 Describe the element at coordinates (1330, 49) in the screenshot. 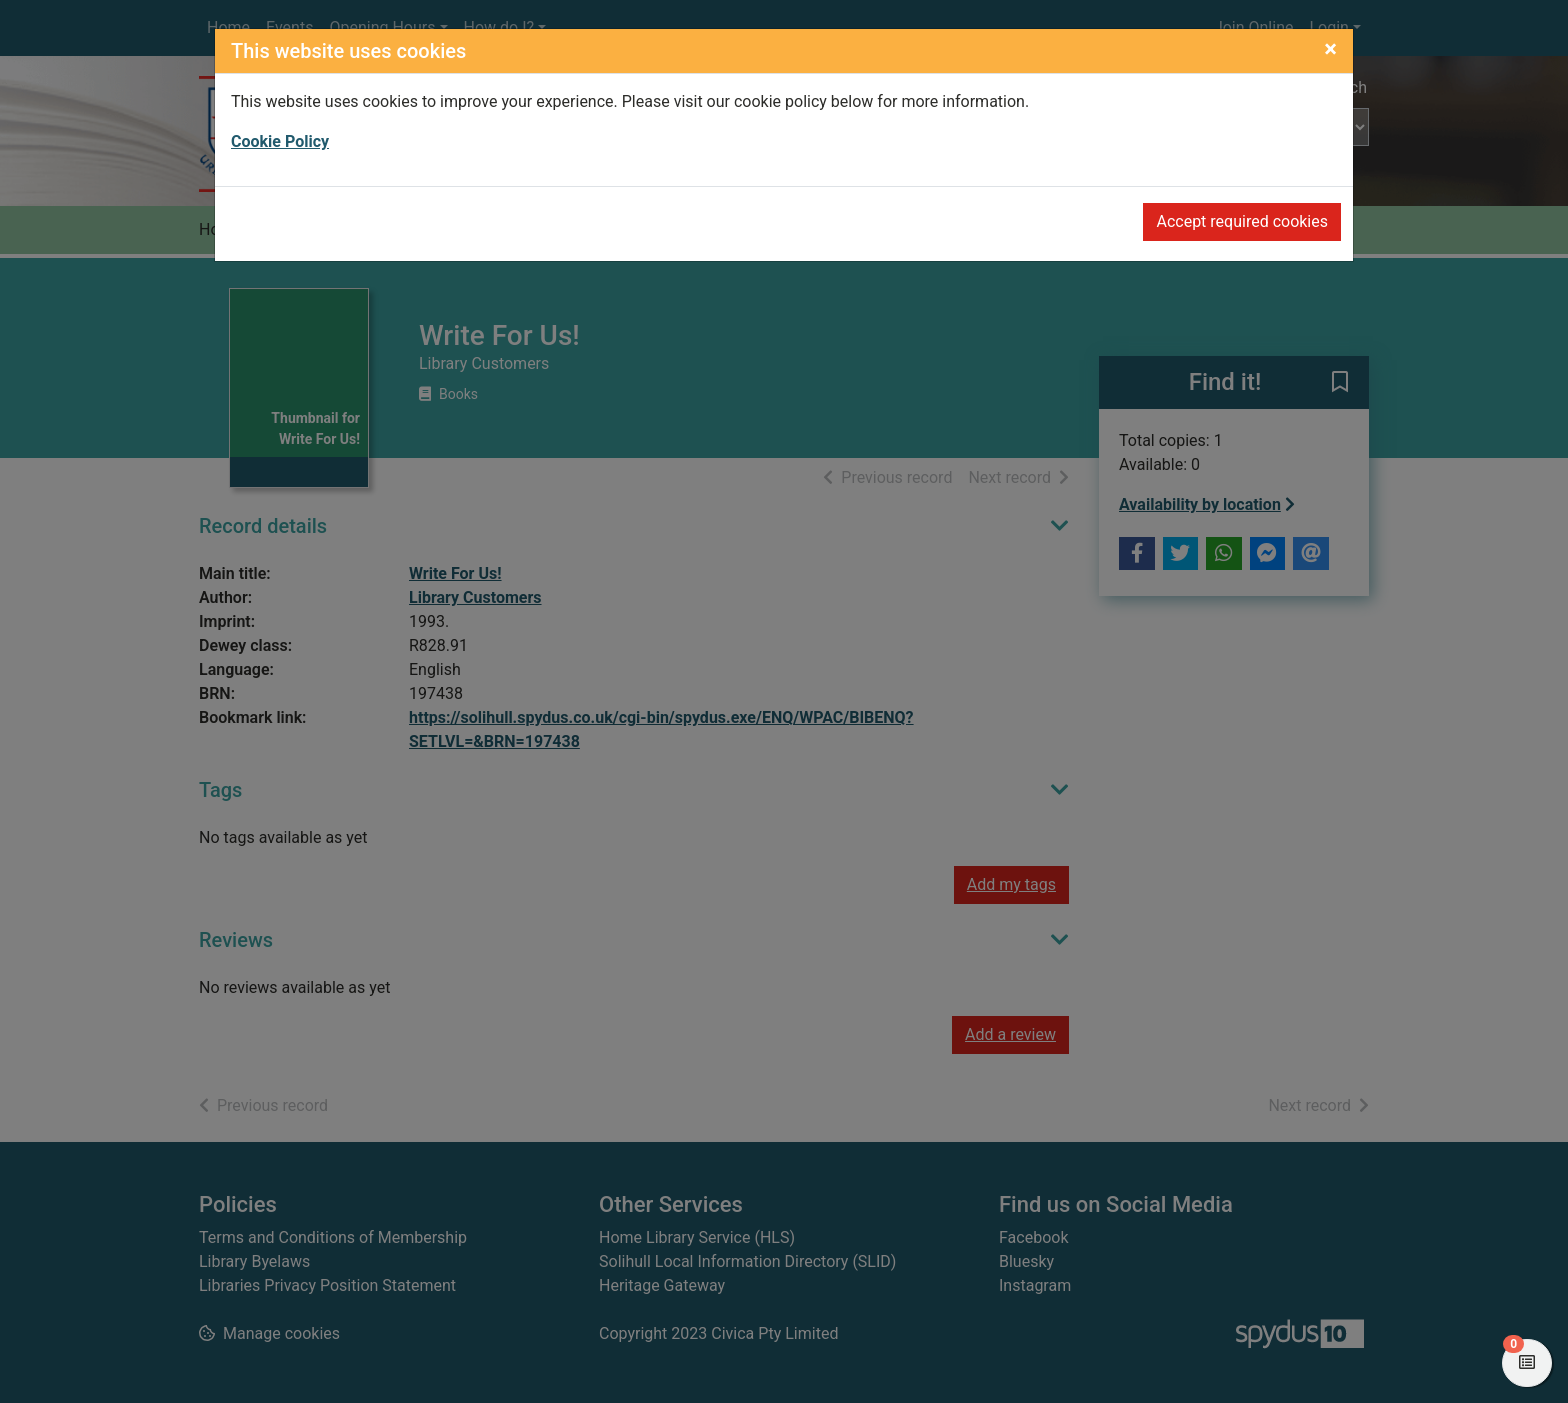

I see `[Close]` at that location.